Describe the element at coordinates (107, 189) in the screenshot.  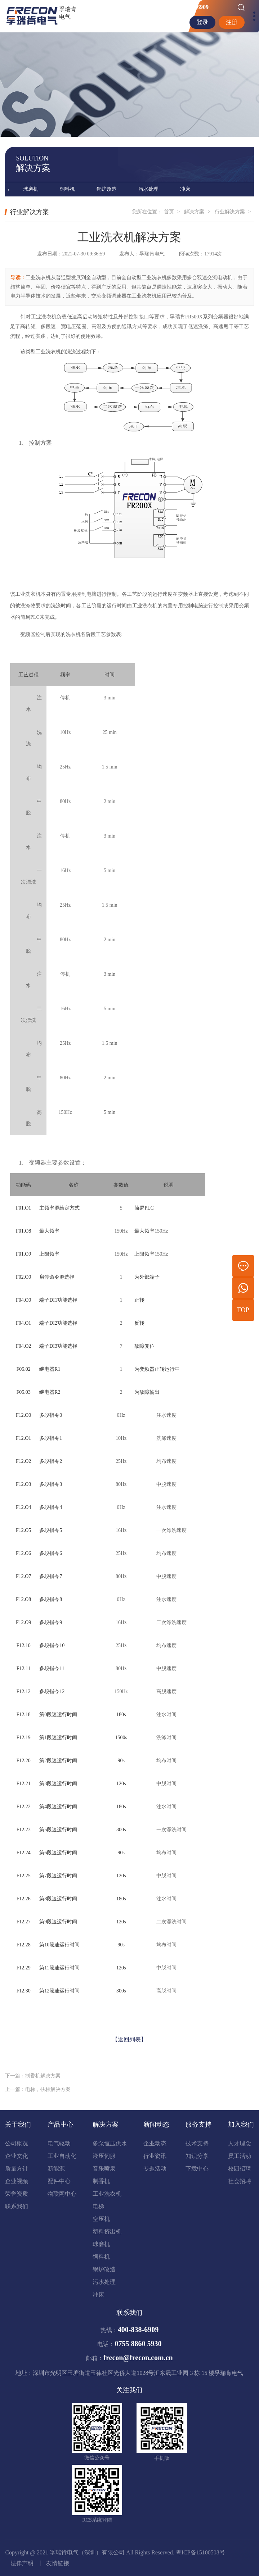
I see `锅炉改造` at that location.